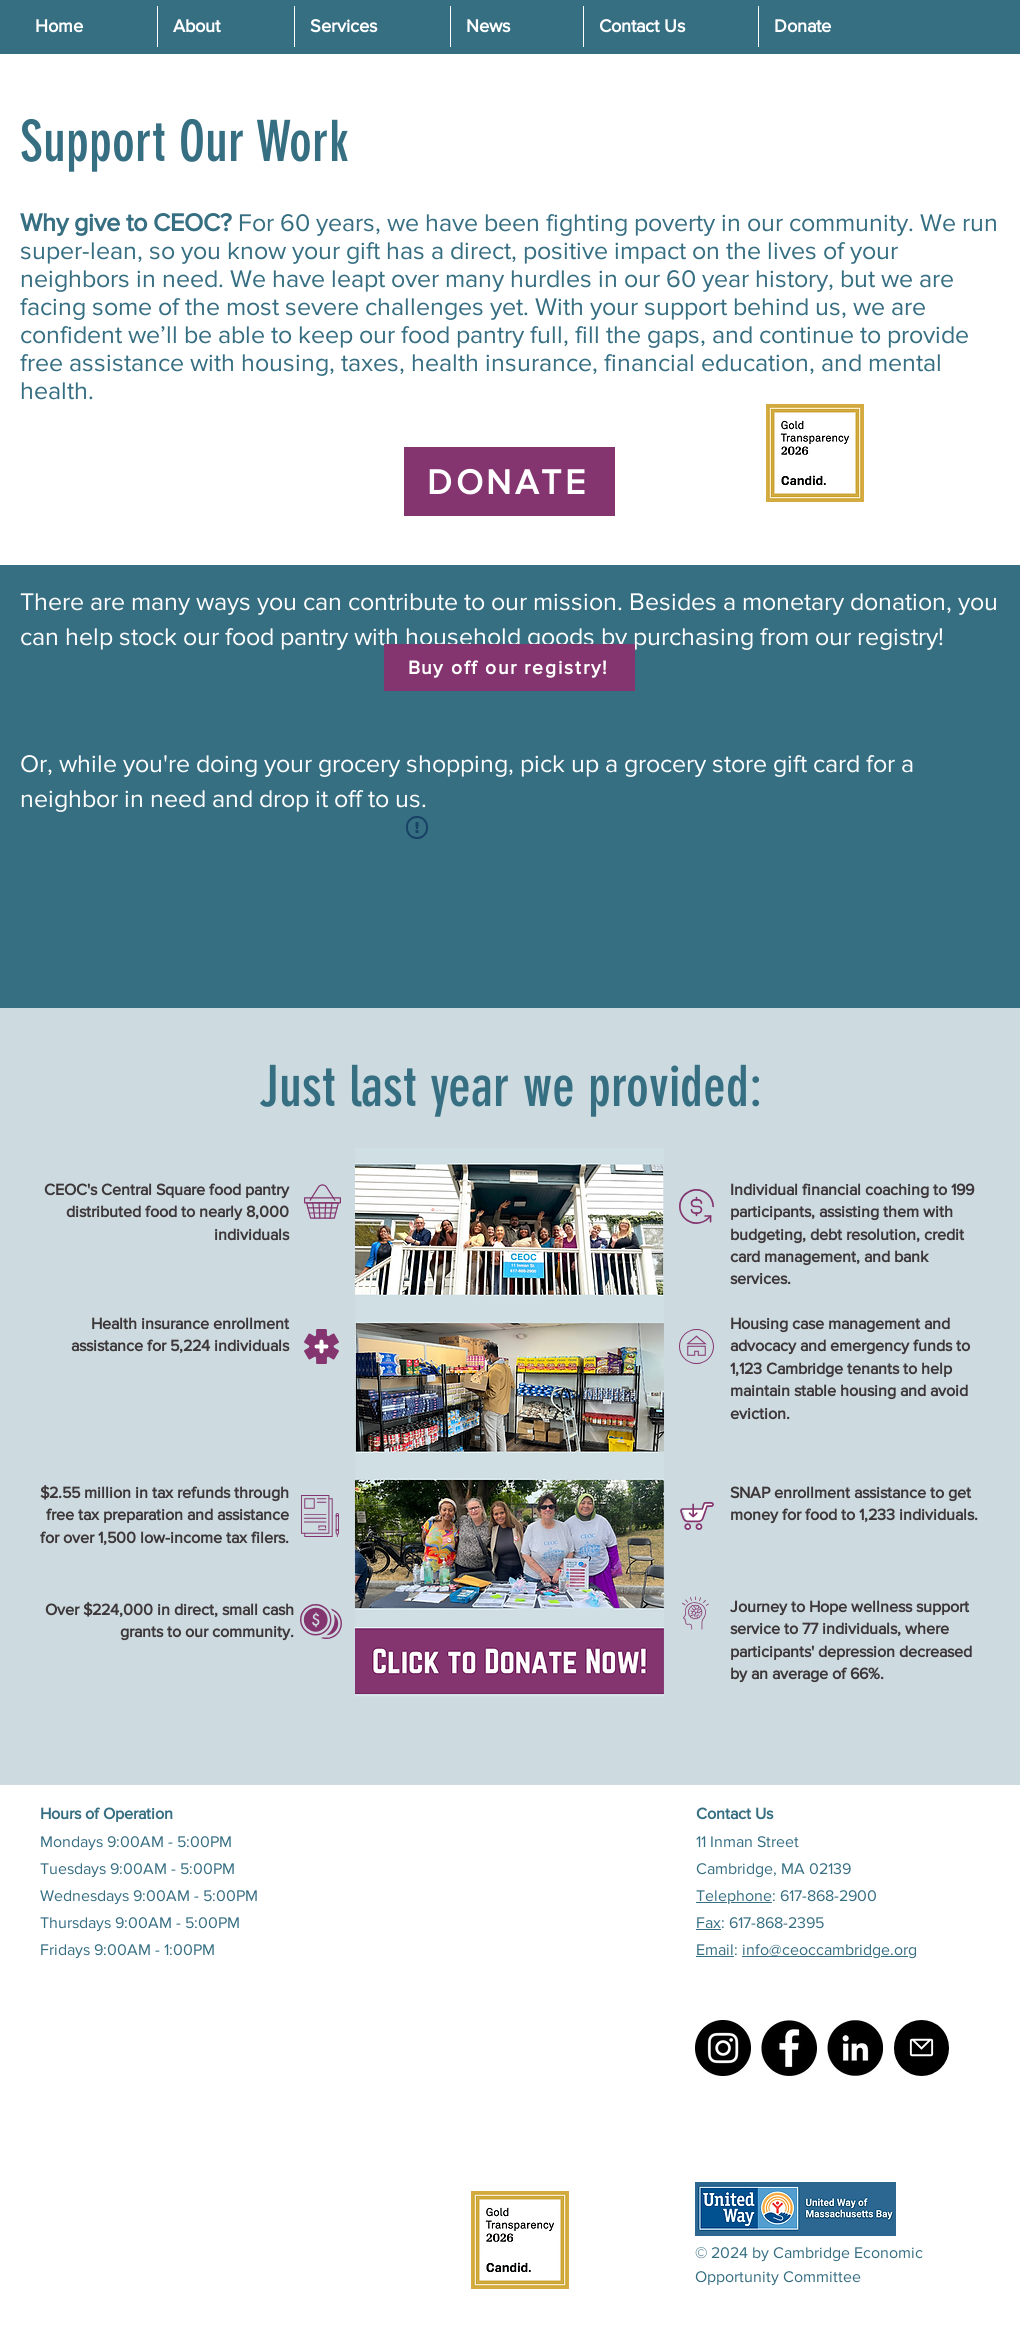 The height and width of the screenshot is (2342, 1020). Describe the element at coordinates (723, 2048) in the screenshot. I see `[Instagram]` at that location.